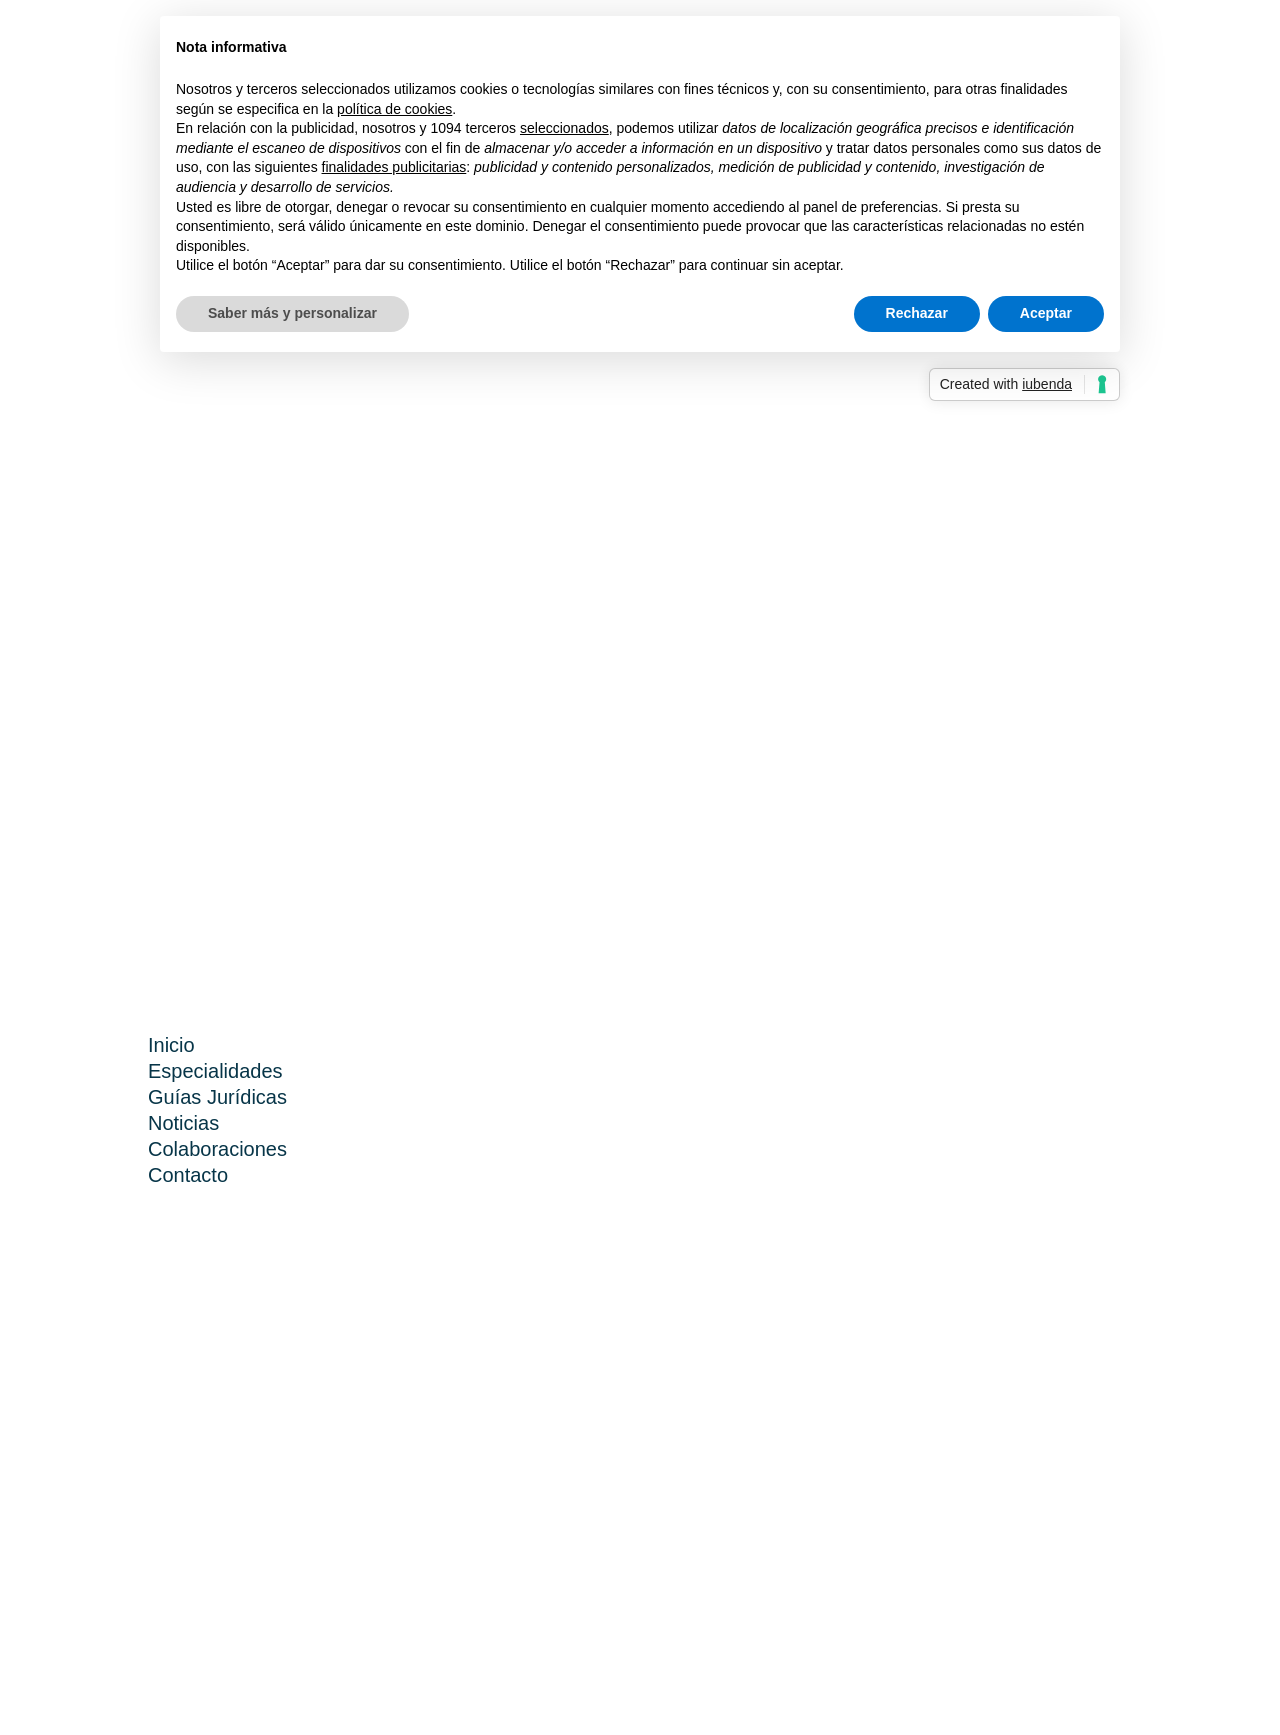 This screenshot has width=1280, height=1735. Describe the element at coordinates (394, 167) in the screenshot. I see `finalidades publicitarias` at that location.